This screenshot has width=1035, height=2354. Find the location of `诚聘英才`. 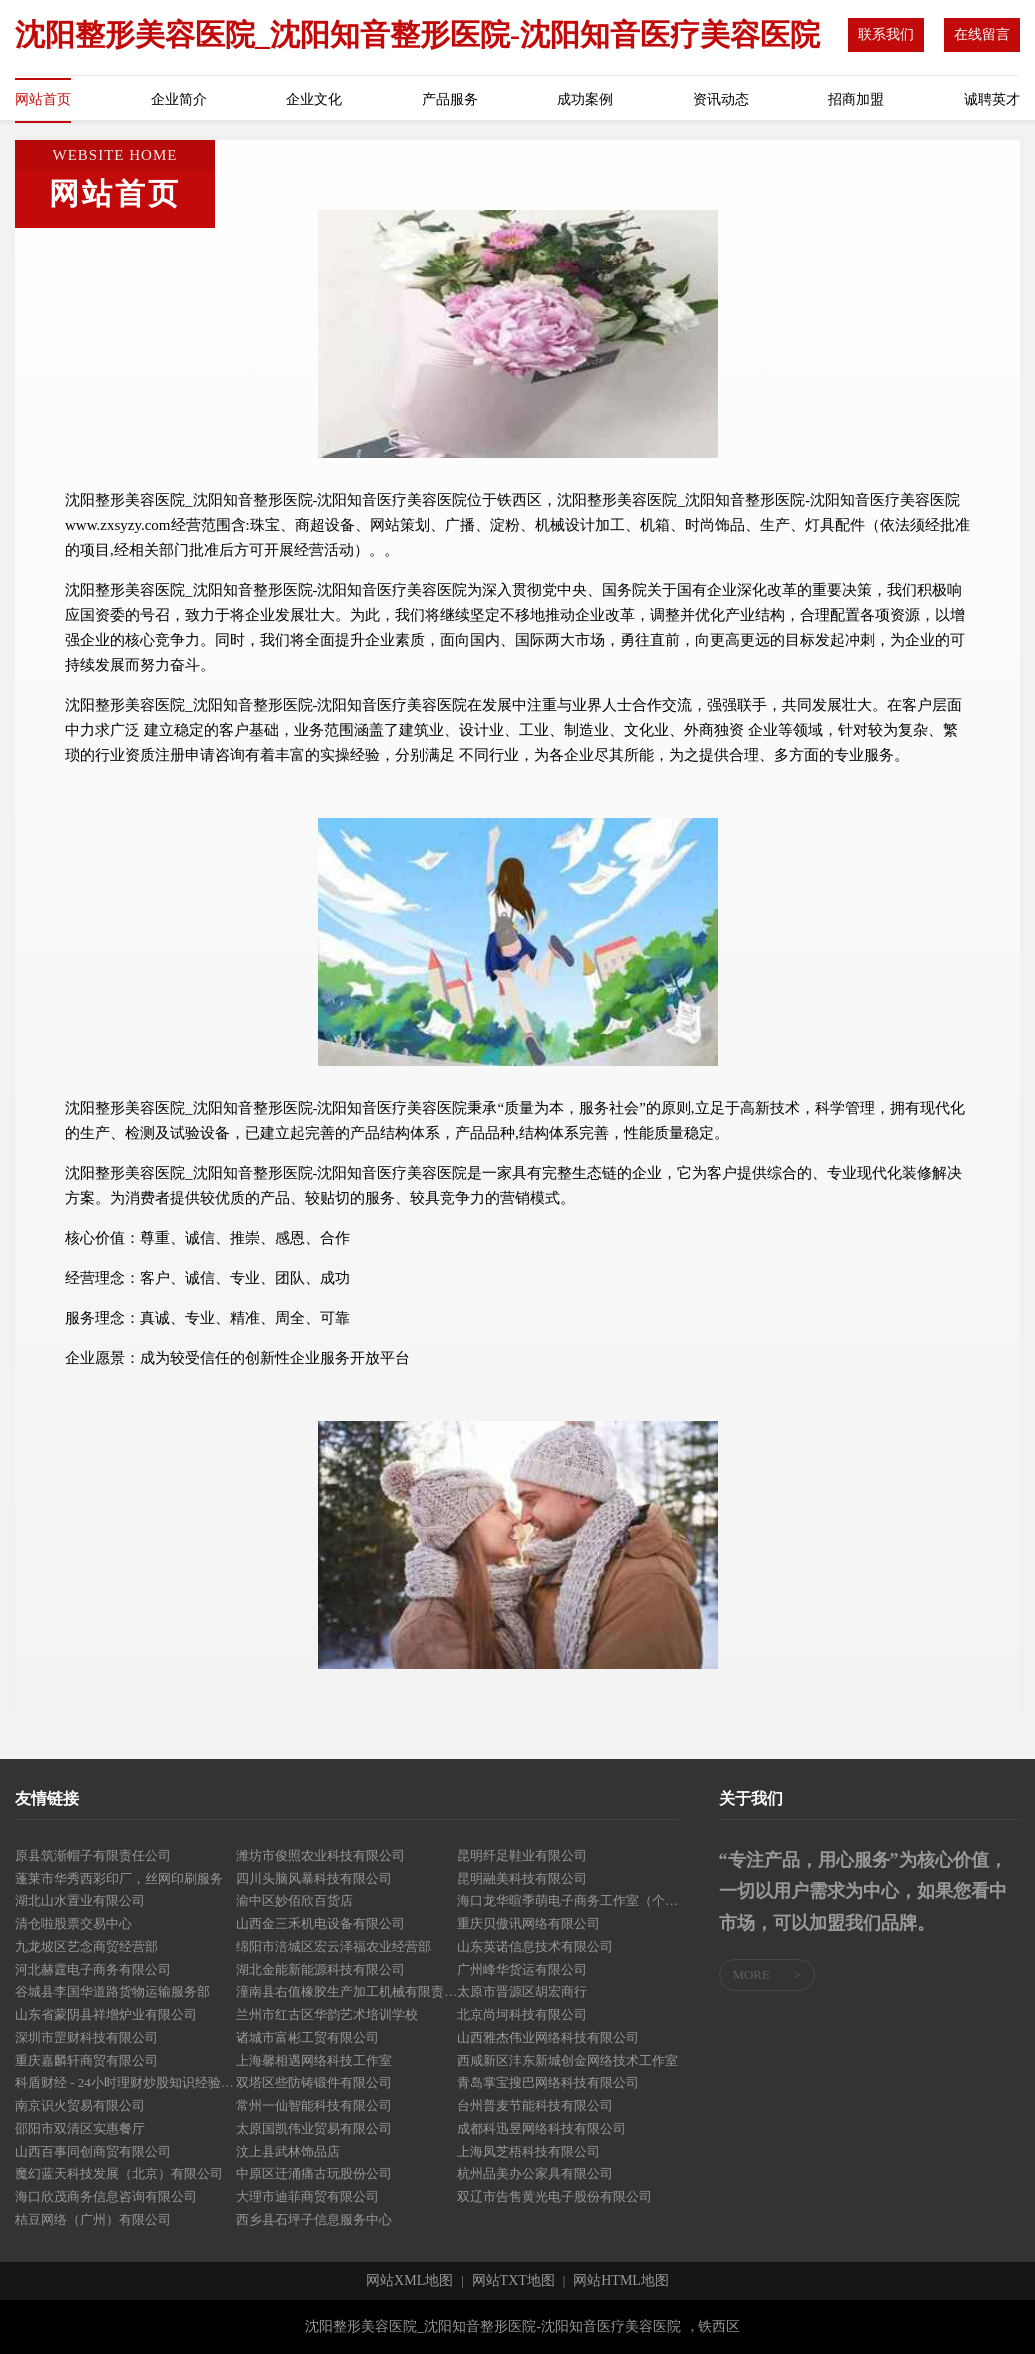

诚聘英才 is located at coordinates (992, 99).